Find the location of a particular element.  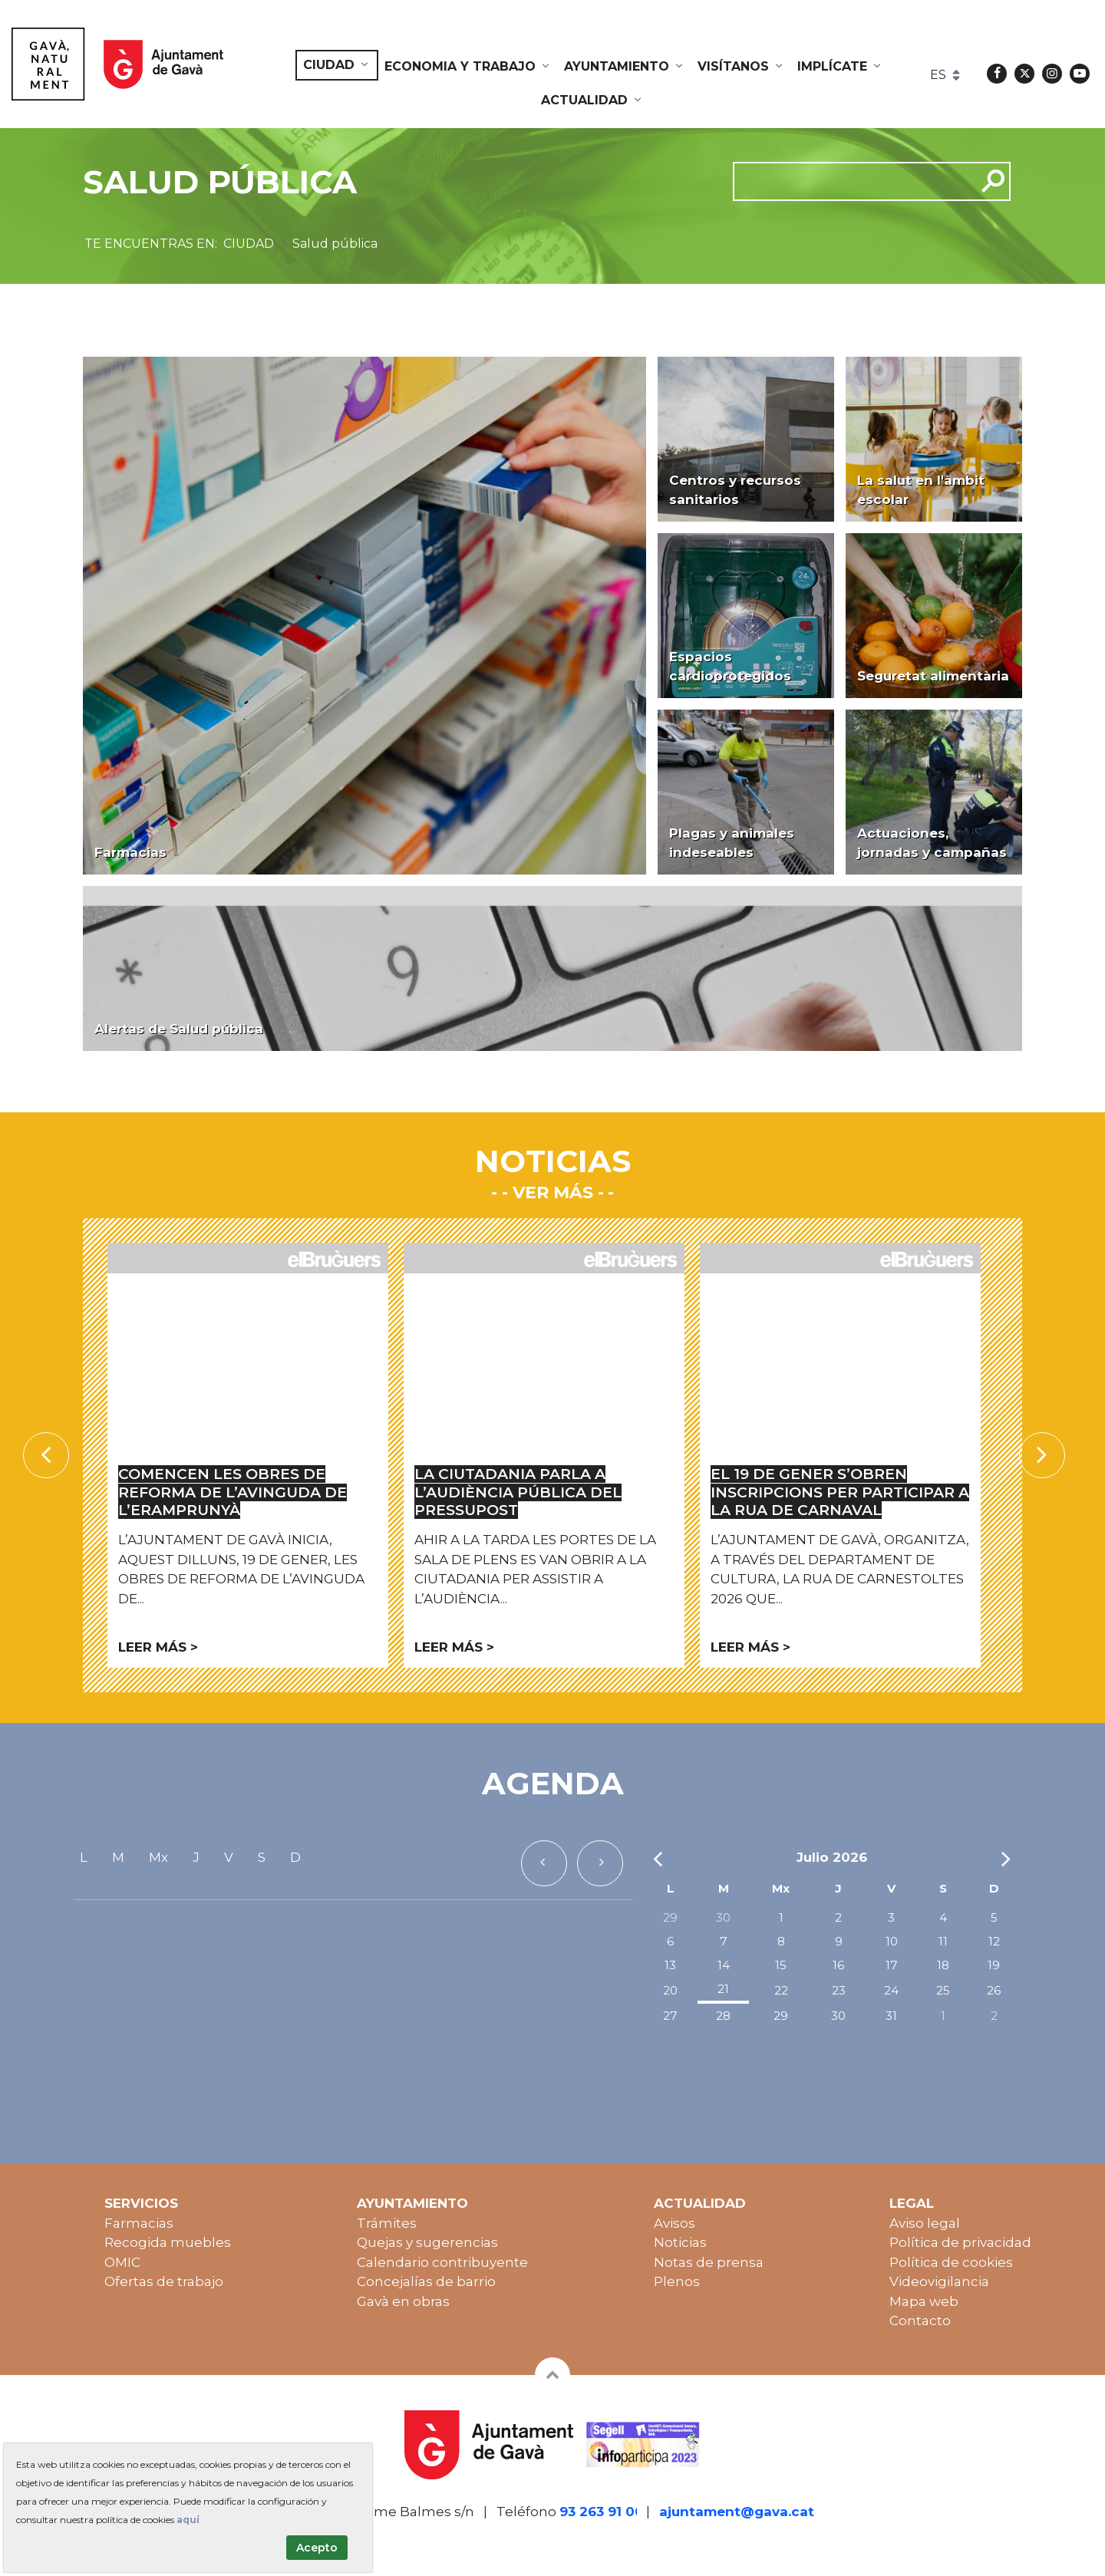

18 is located at coordinates (943, 1965).